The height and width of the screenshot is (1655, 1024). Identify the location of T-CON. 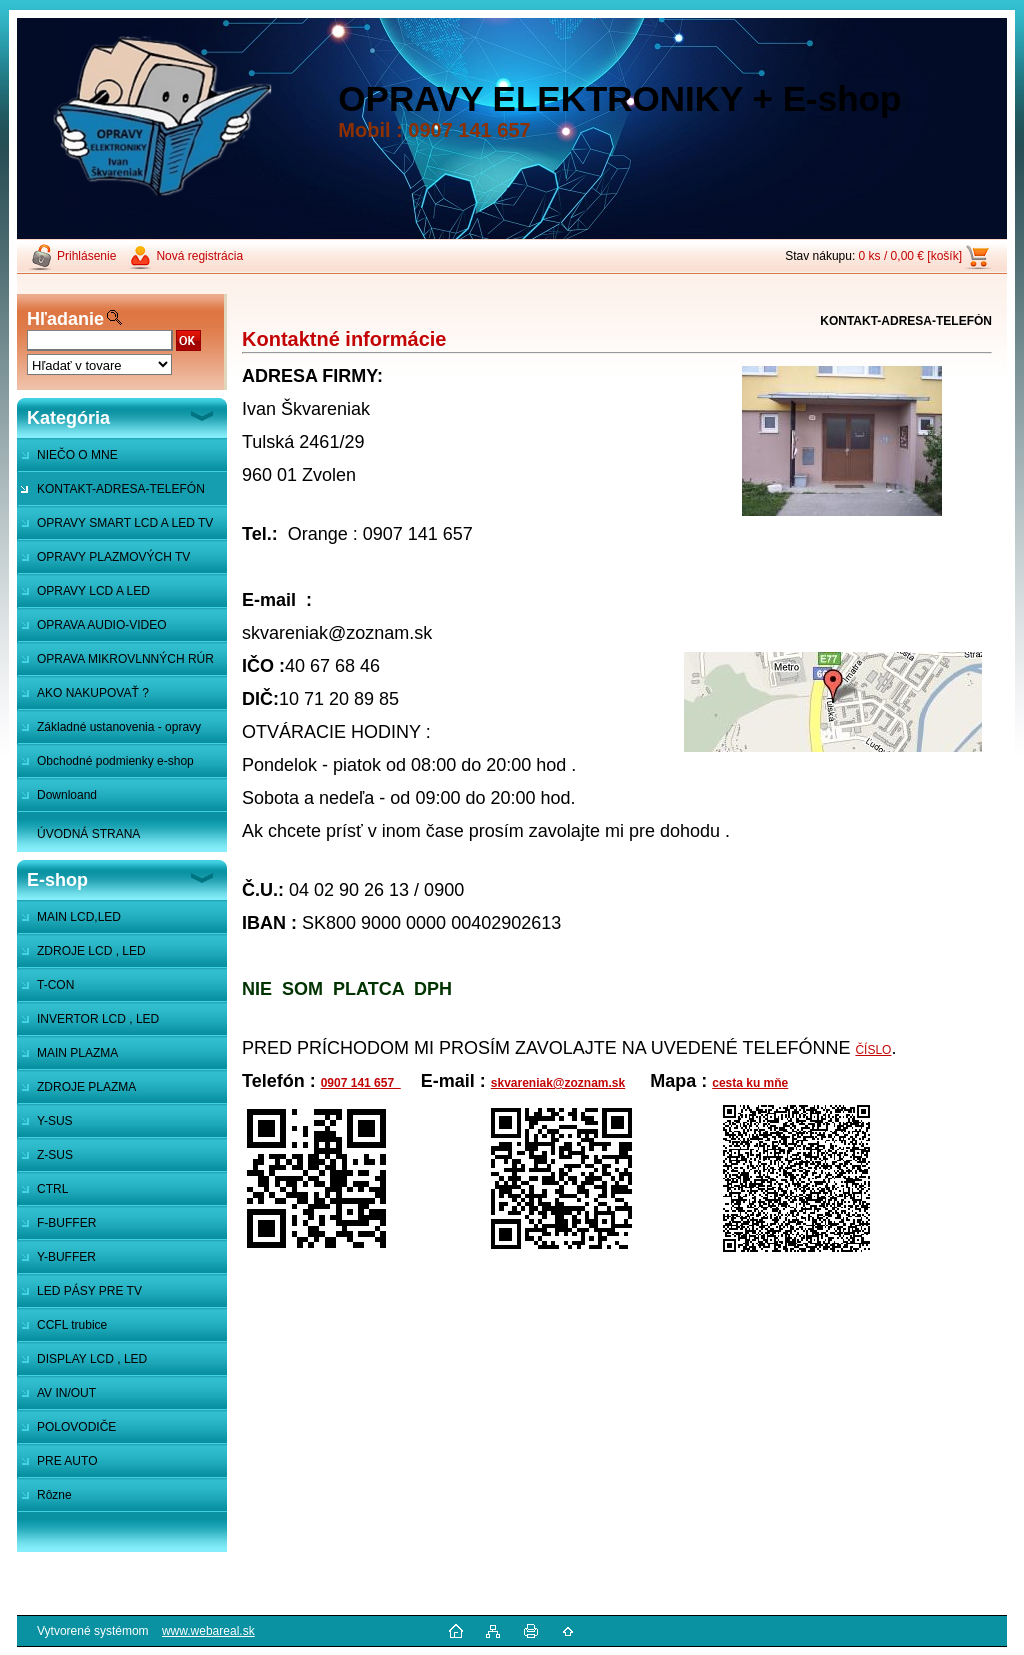
(55, 985).